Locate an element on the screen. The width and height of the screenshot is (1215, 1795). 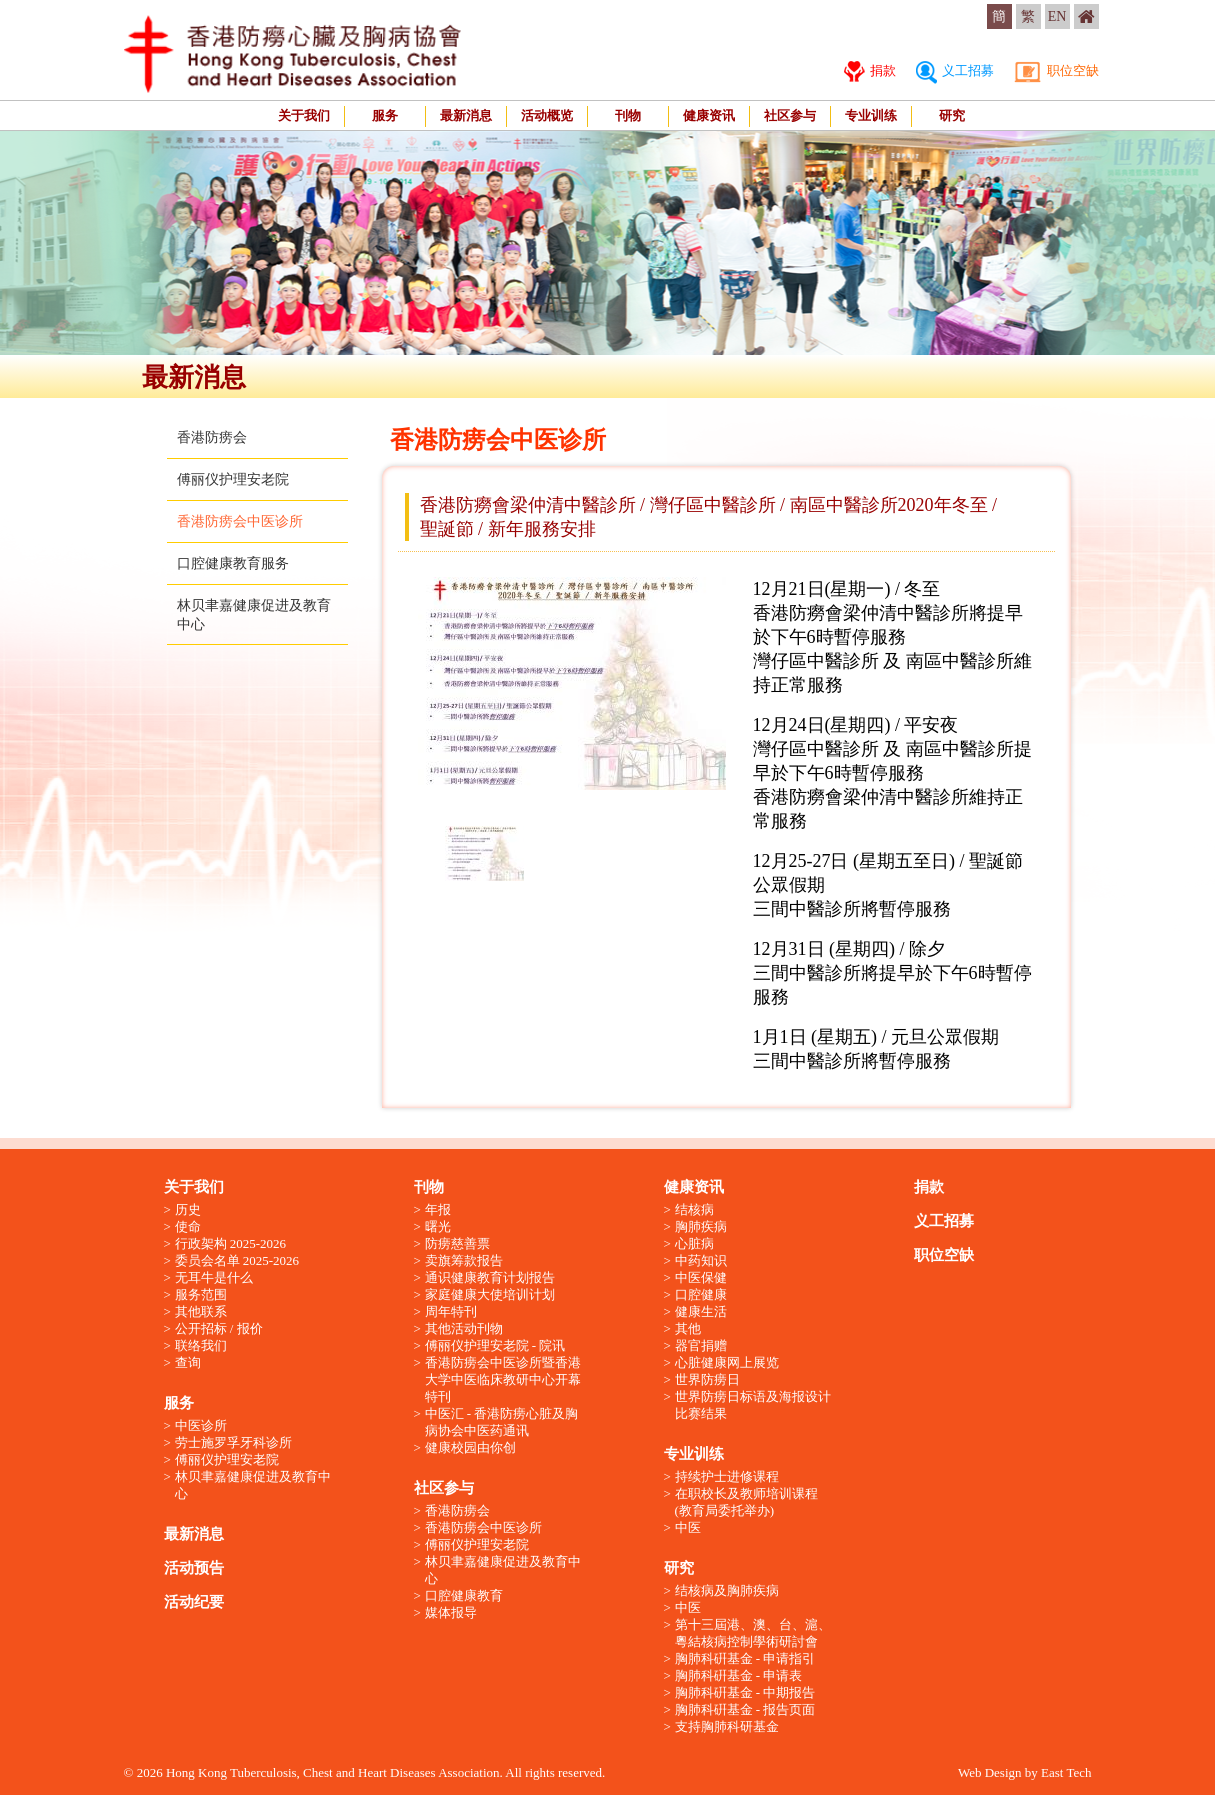
胸肺科硏基金 - 中期报告 is located at coordinates (745, 1692).